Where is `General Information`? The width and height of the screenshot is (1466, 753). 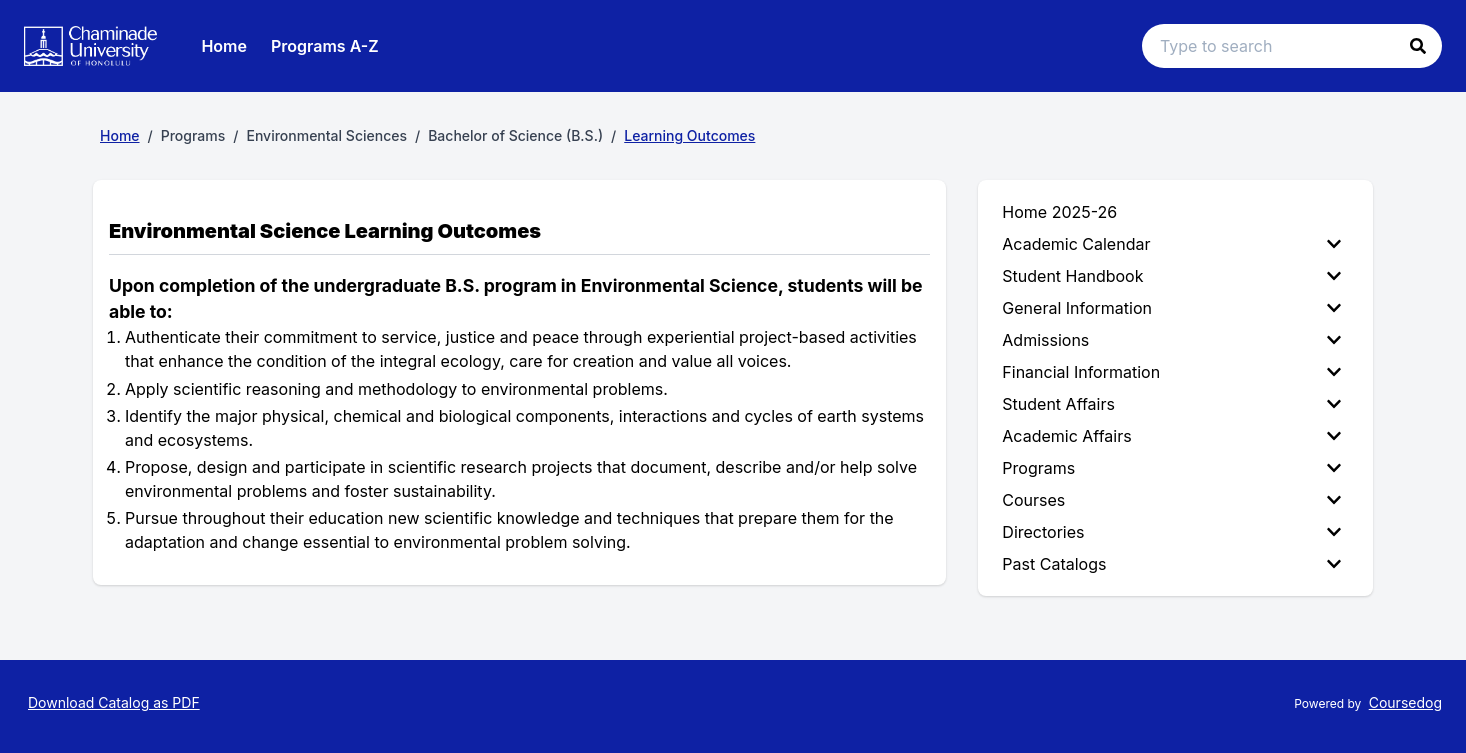
General Information is located at coordinates (1171, 308).